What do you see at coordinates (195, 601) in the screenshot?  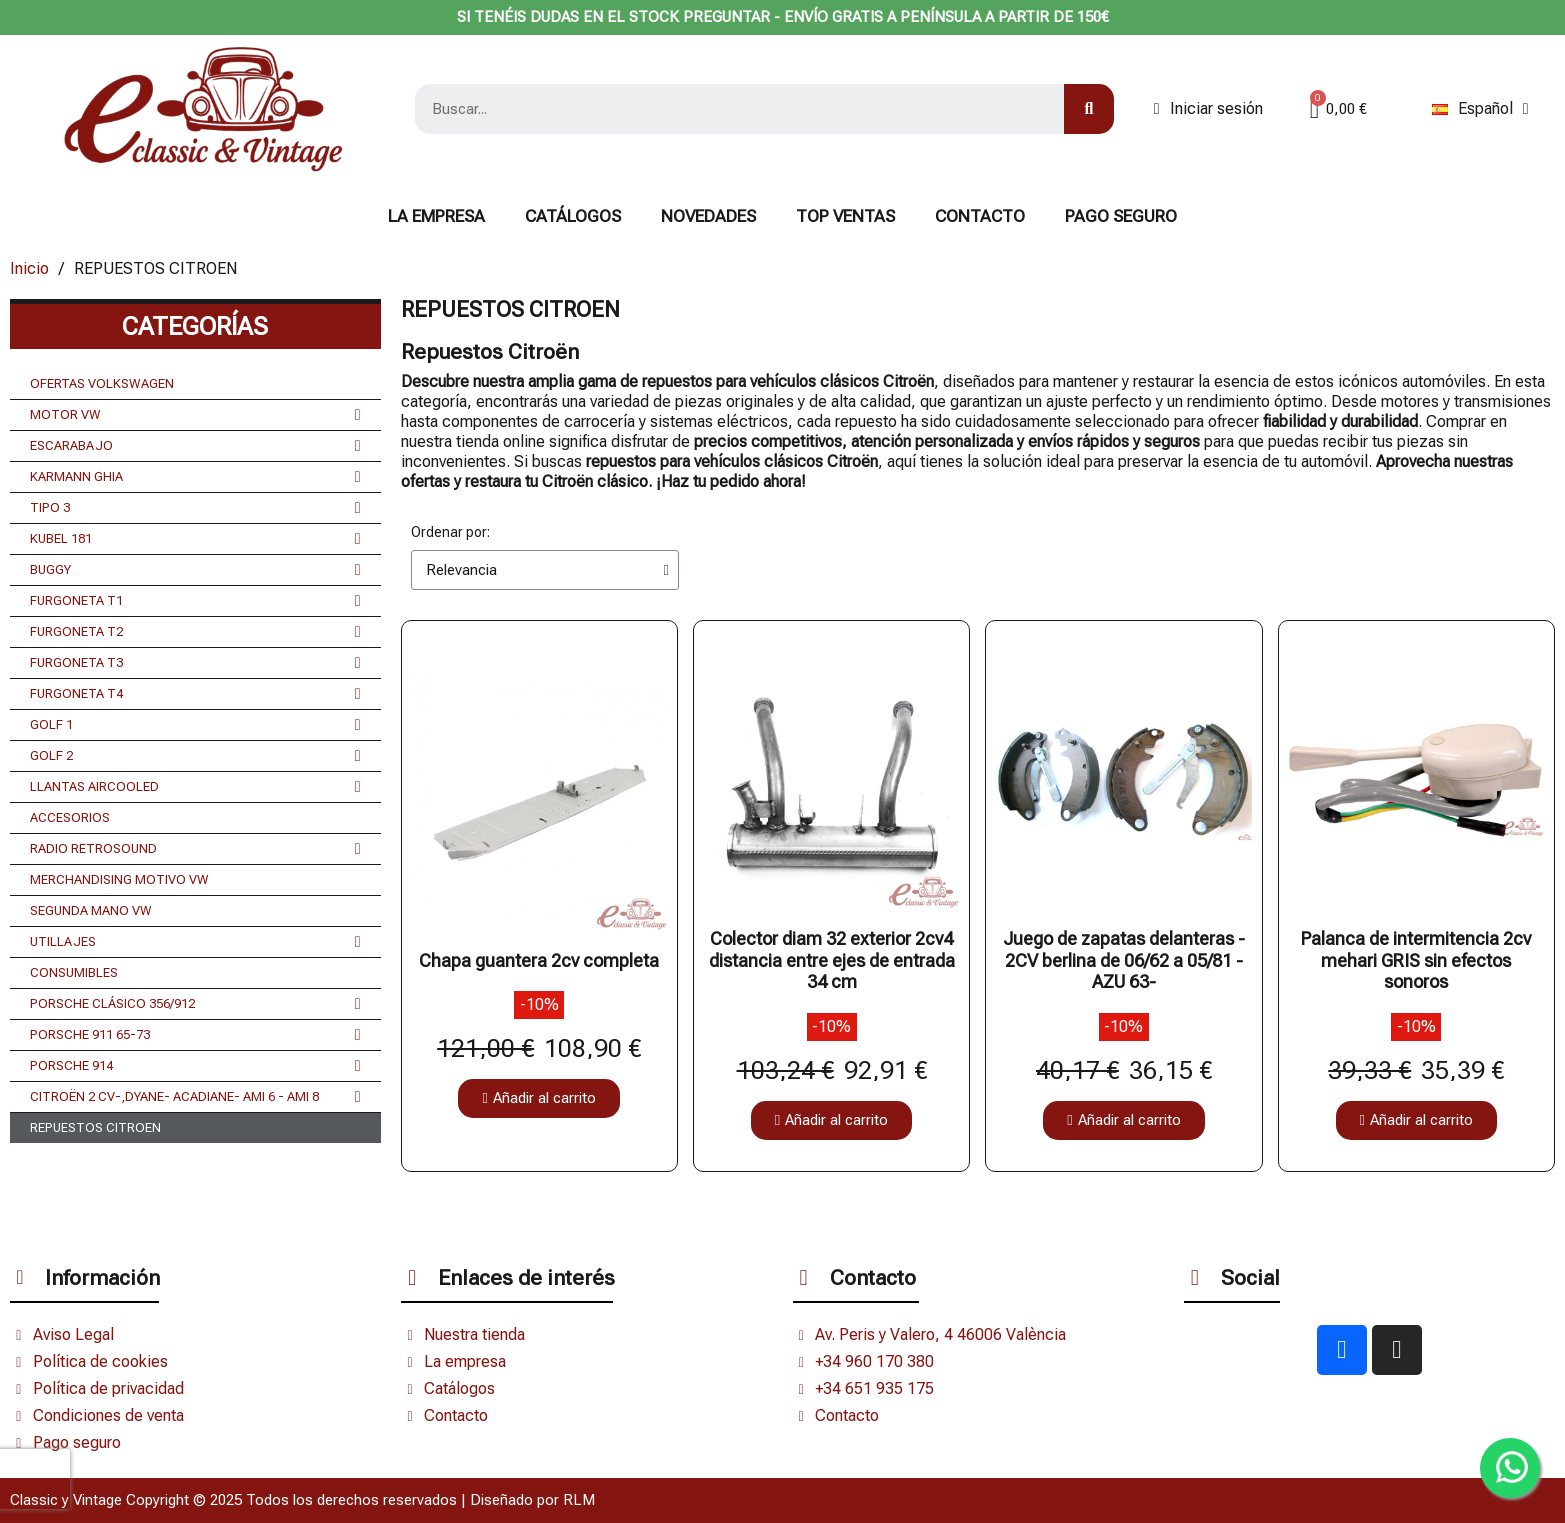 I see `FURGONETA T1` at bounding box center [195, 601].